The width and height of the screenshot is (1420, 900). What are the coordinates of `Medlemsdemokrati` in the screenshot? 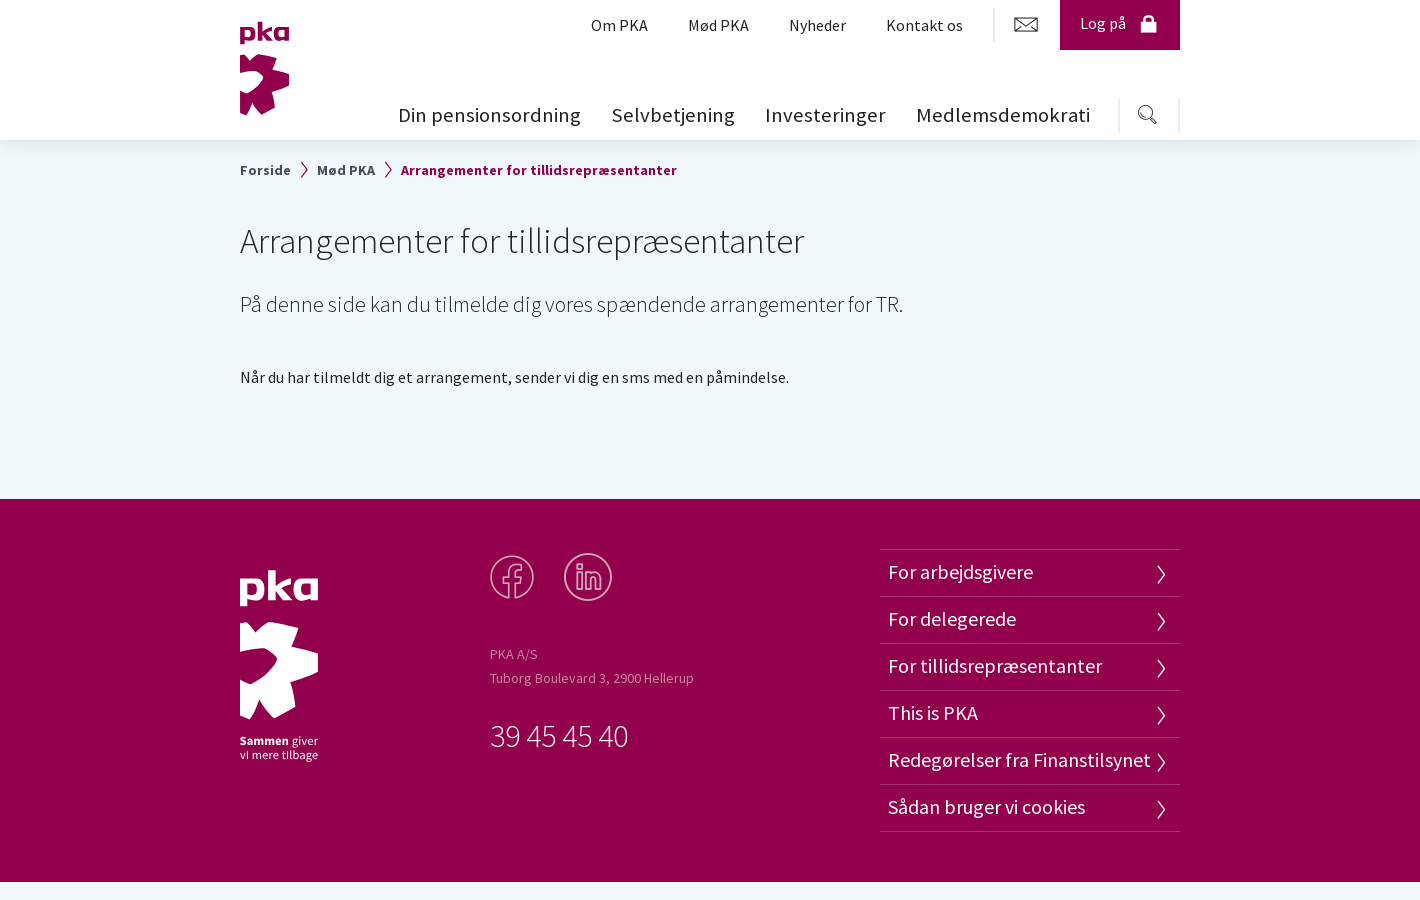 It's located at (1003, 115).